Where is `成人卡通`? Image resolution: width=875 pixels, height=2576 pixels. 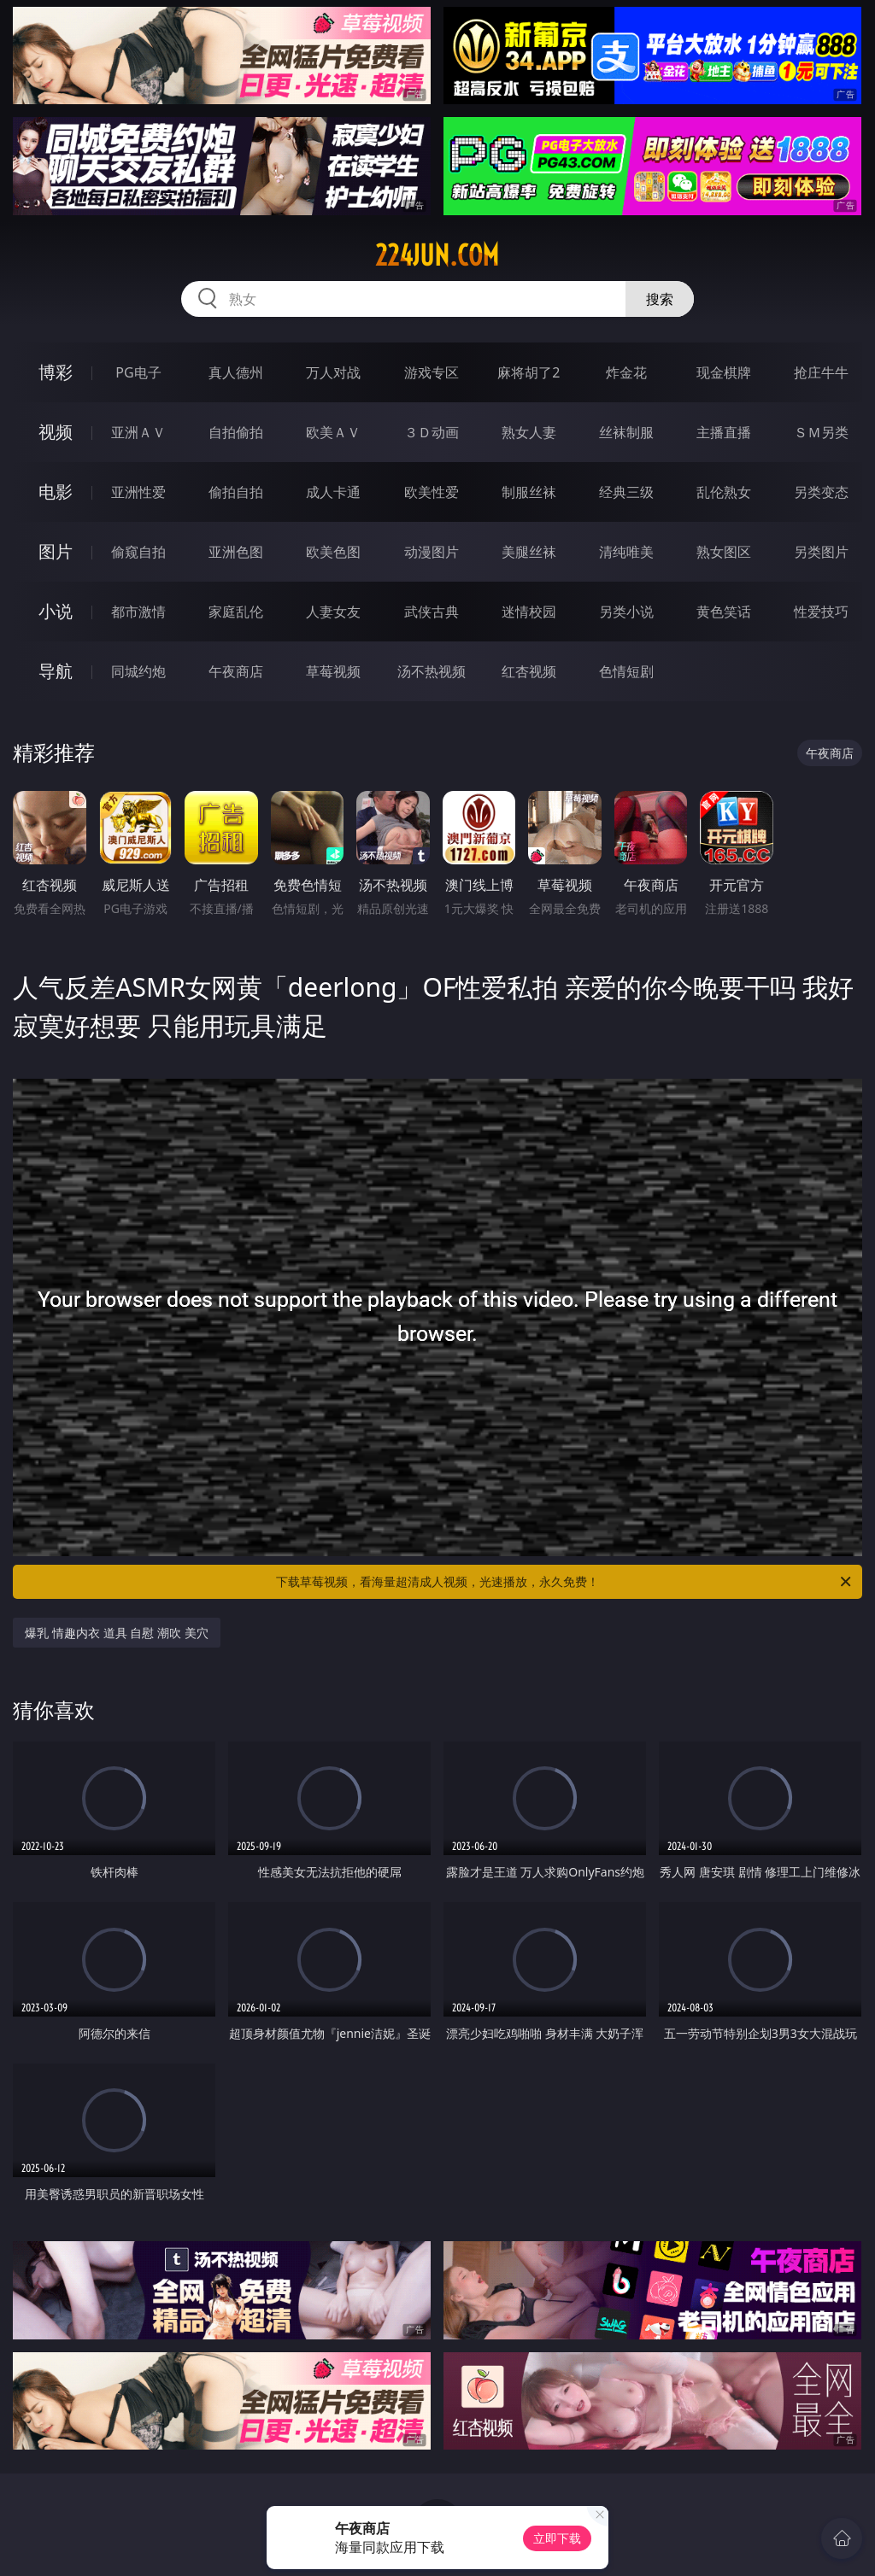 成人卡通 is located at coordinates (333, 492).